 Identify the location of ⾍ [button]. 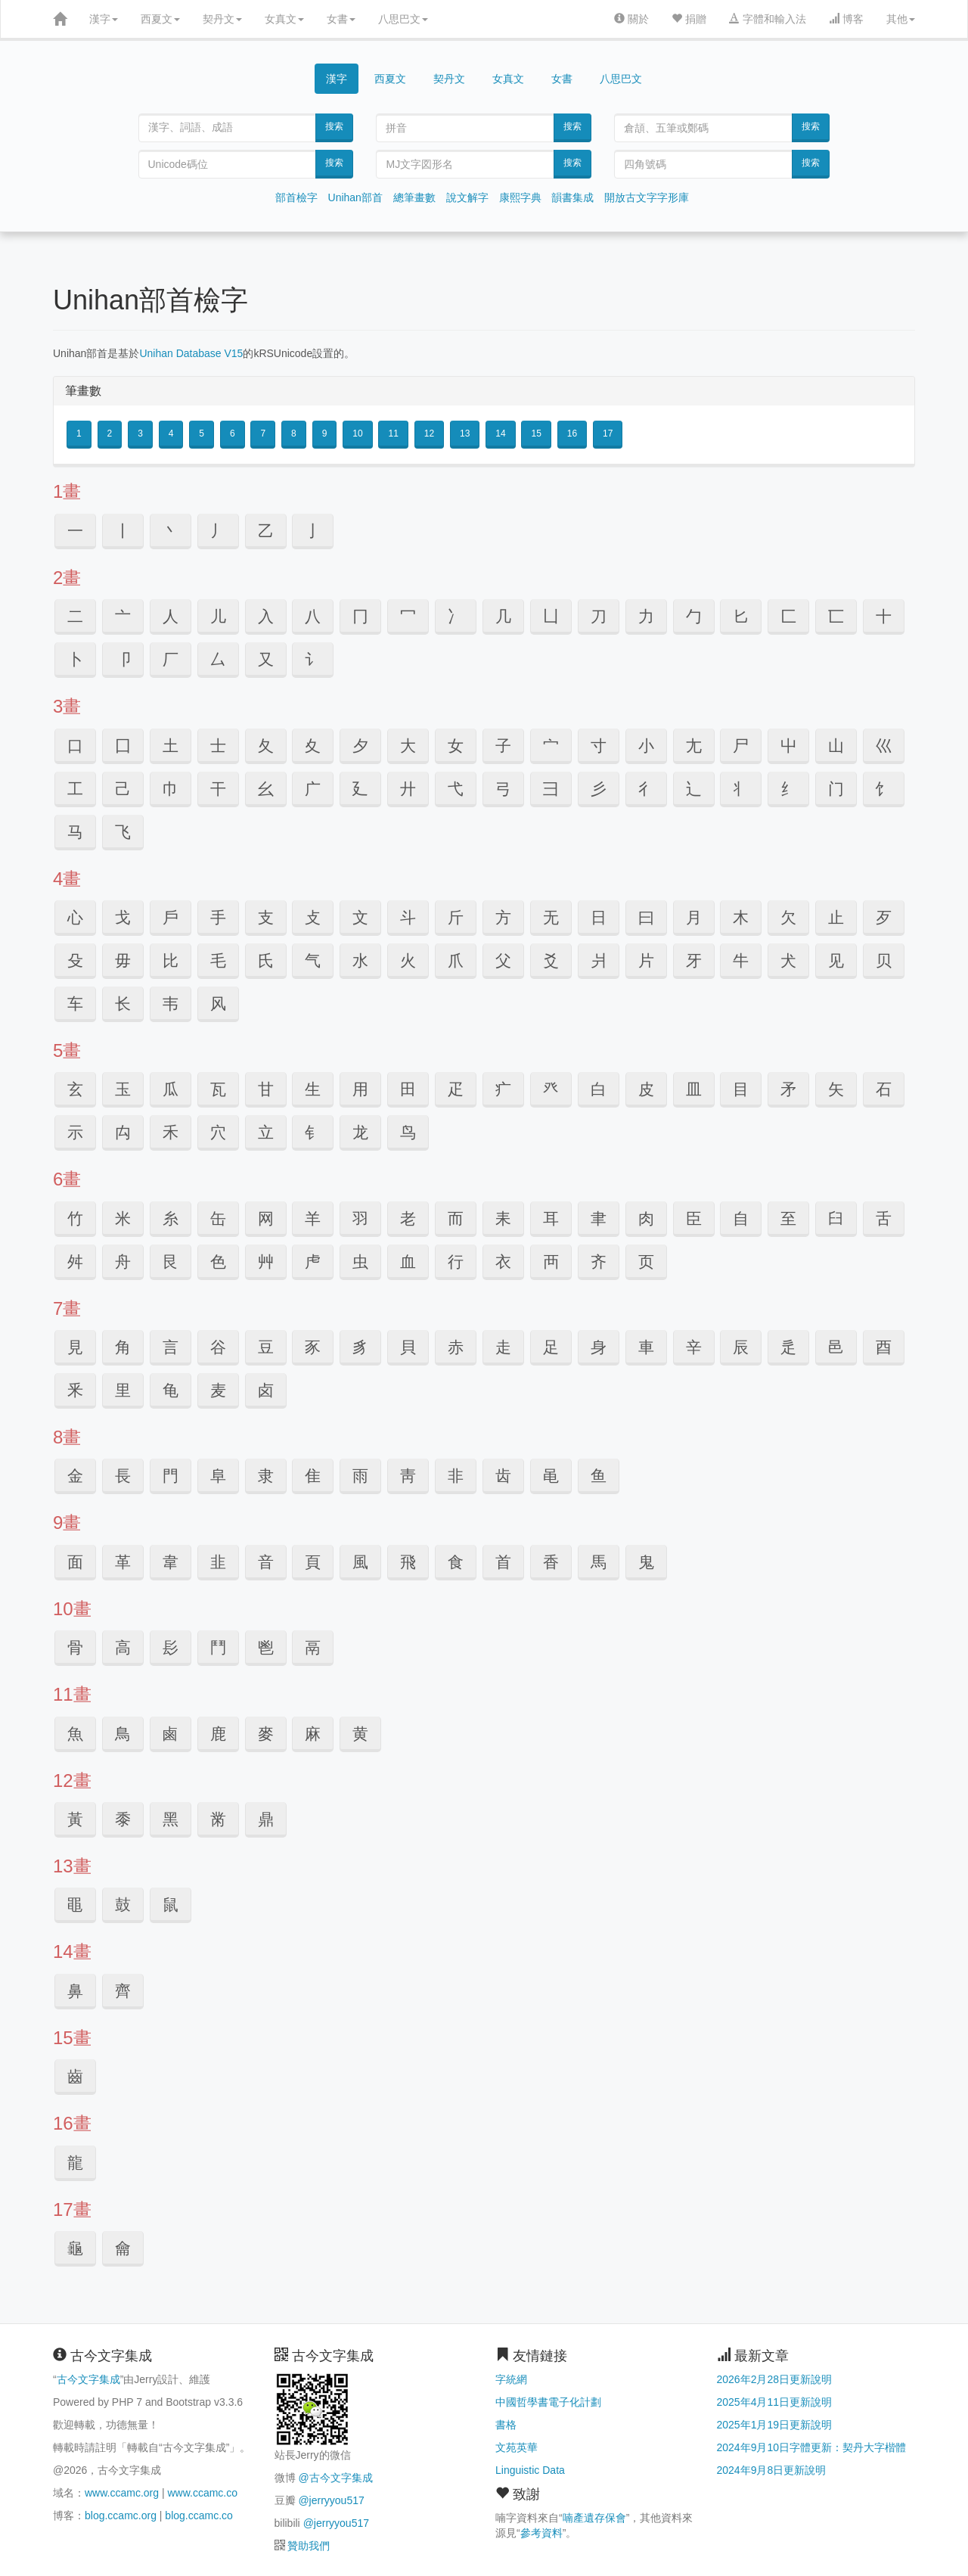
(360, 1261).